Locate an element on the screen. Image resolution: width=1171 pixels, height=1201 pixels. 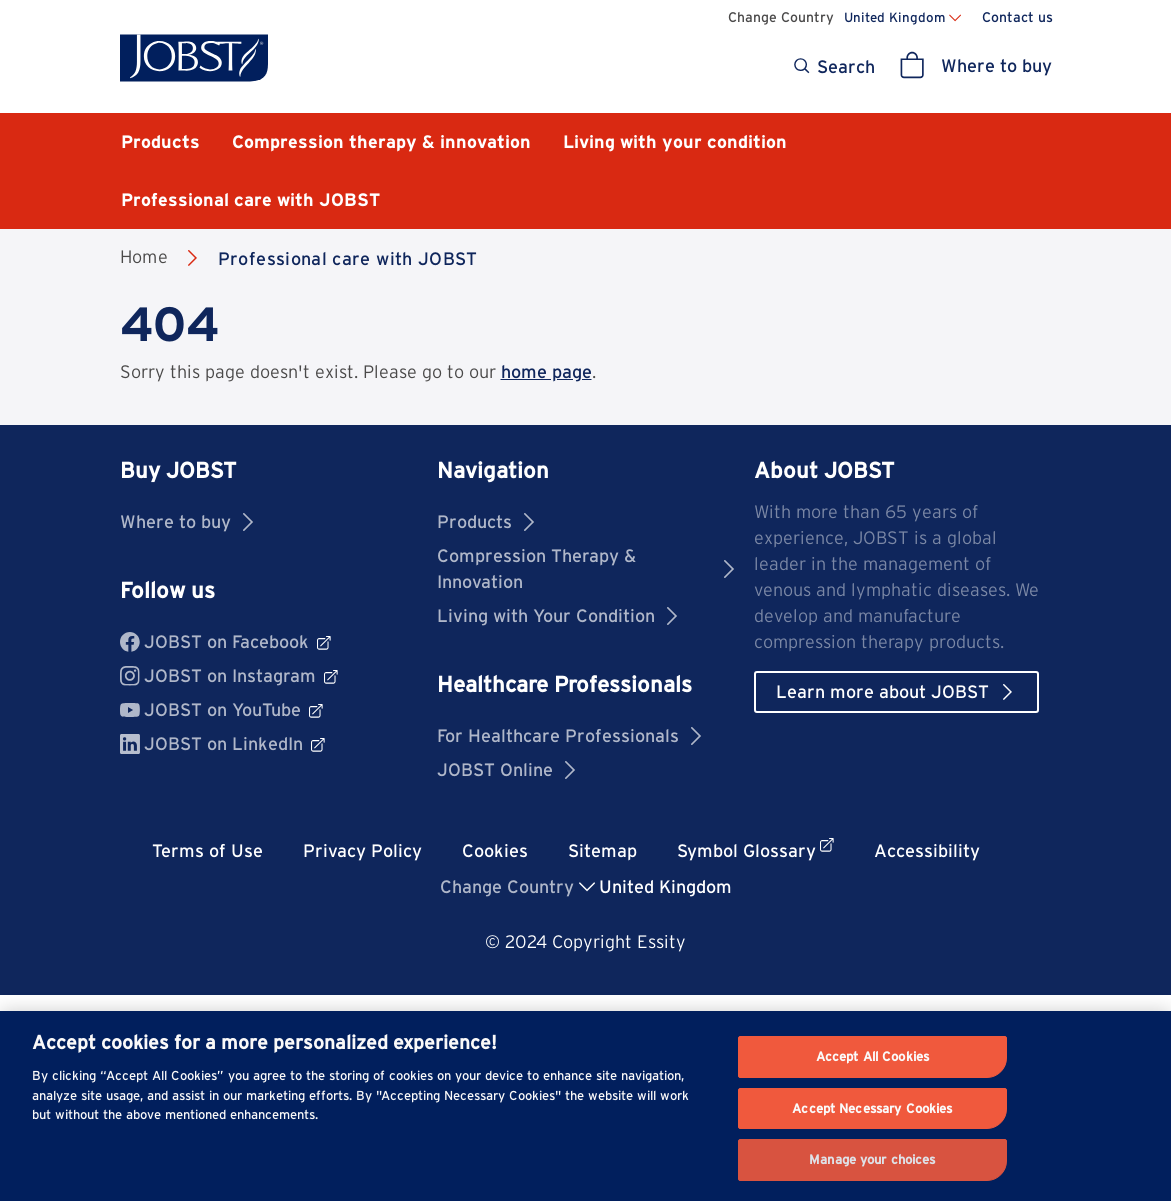
Sitemap is located at coordinates (602, 850).